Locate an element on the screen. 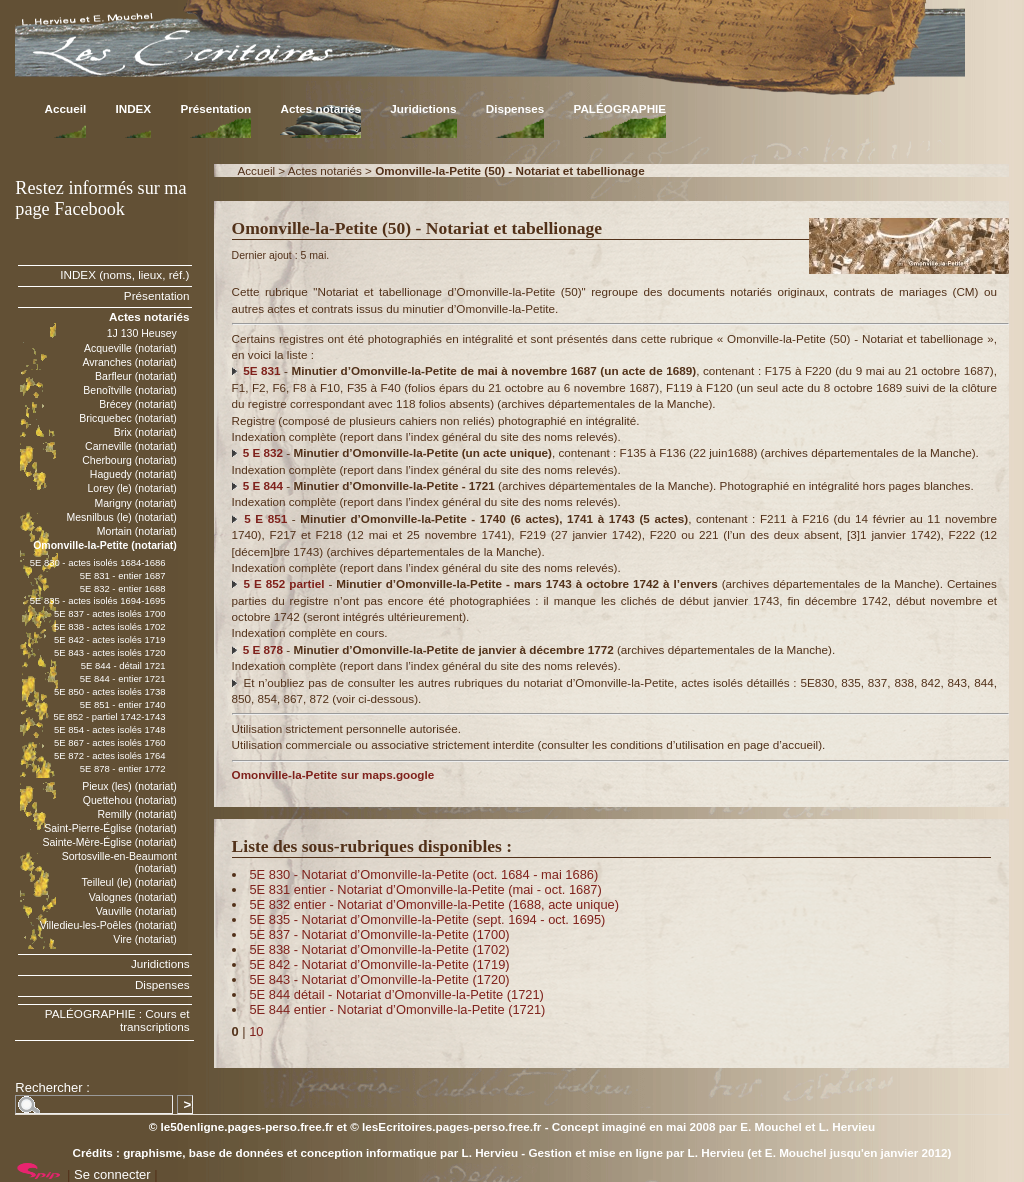  5 E 832 is located at coordinates (263, 452).